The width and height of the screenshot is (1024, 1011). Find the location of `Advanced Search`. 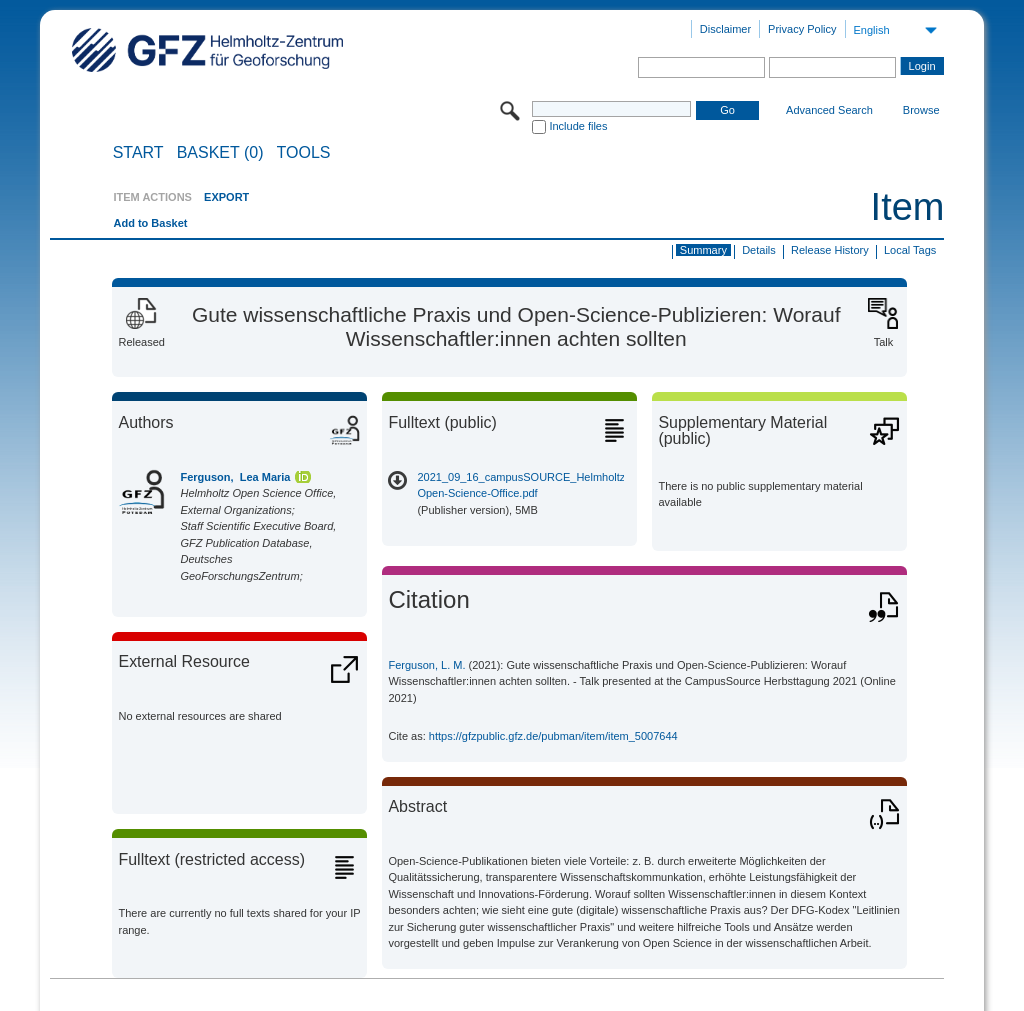

Advanced Search is located at coordinates (829, 110).